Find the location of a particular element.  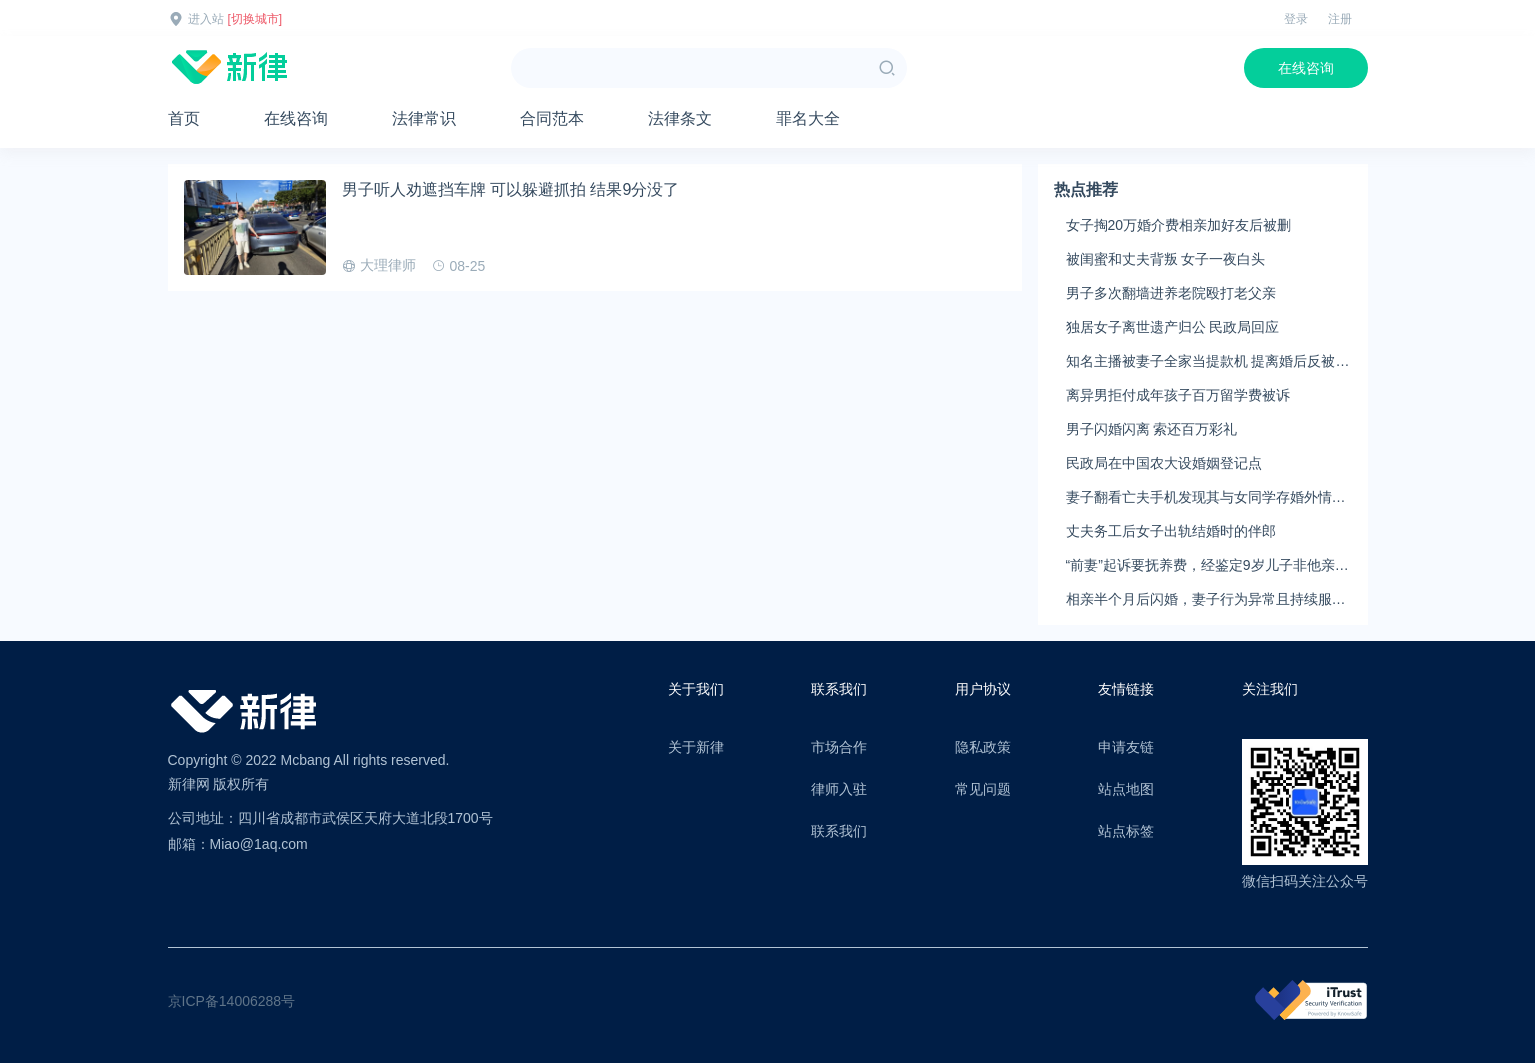

独居女子离世遗产归公 民政局回应 is located at coordinates (1173, 327).